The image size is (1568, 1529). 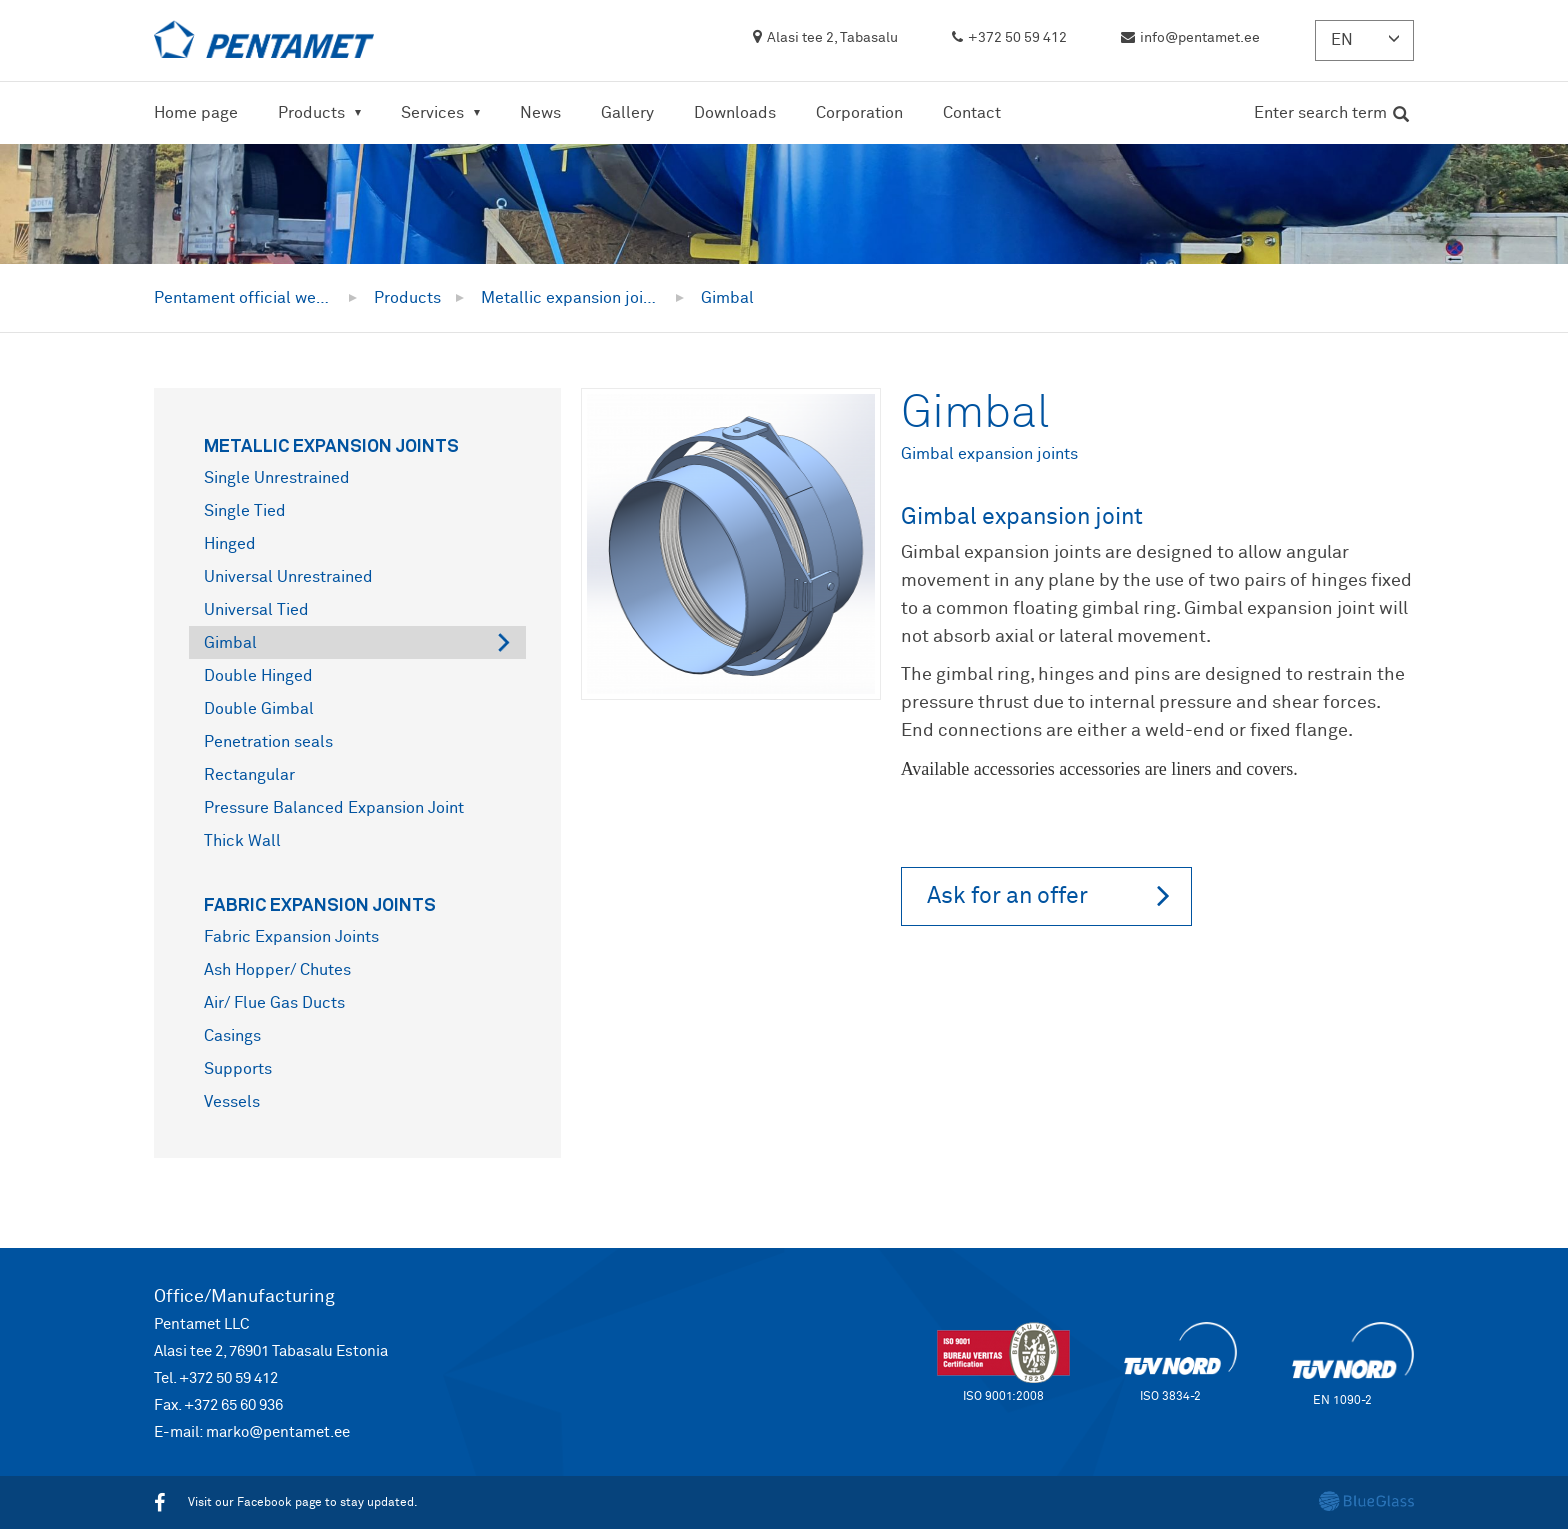 I want to click on Services, so click(x=432, y=113).